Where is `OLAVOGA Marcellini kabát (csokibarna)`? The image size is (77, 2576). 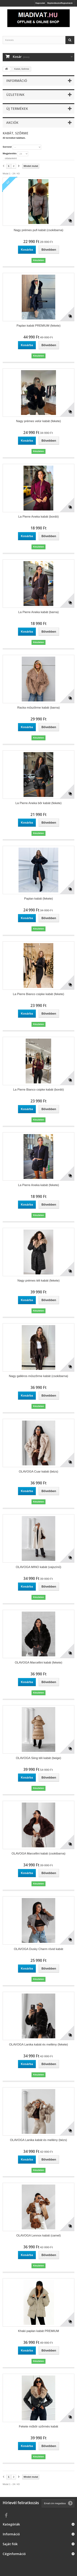 OLAVOGA Marcellini kabát (csokibarna) is located at coordinates (38, 1853).